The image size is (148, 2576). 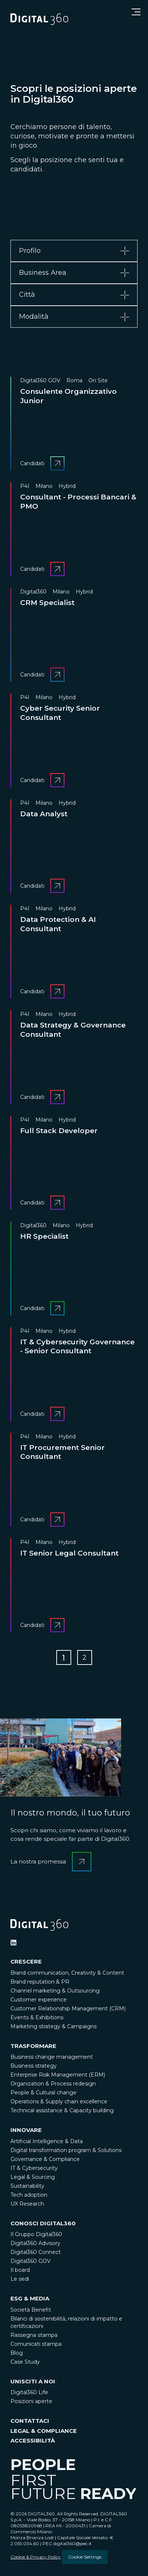 What do you see at coordinates (27, 2186) in the screenshot?
I see `Sustainability` at bounding box center [27, 2186].